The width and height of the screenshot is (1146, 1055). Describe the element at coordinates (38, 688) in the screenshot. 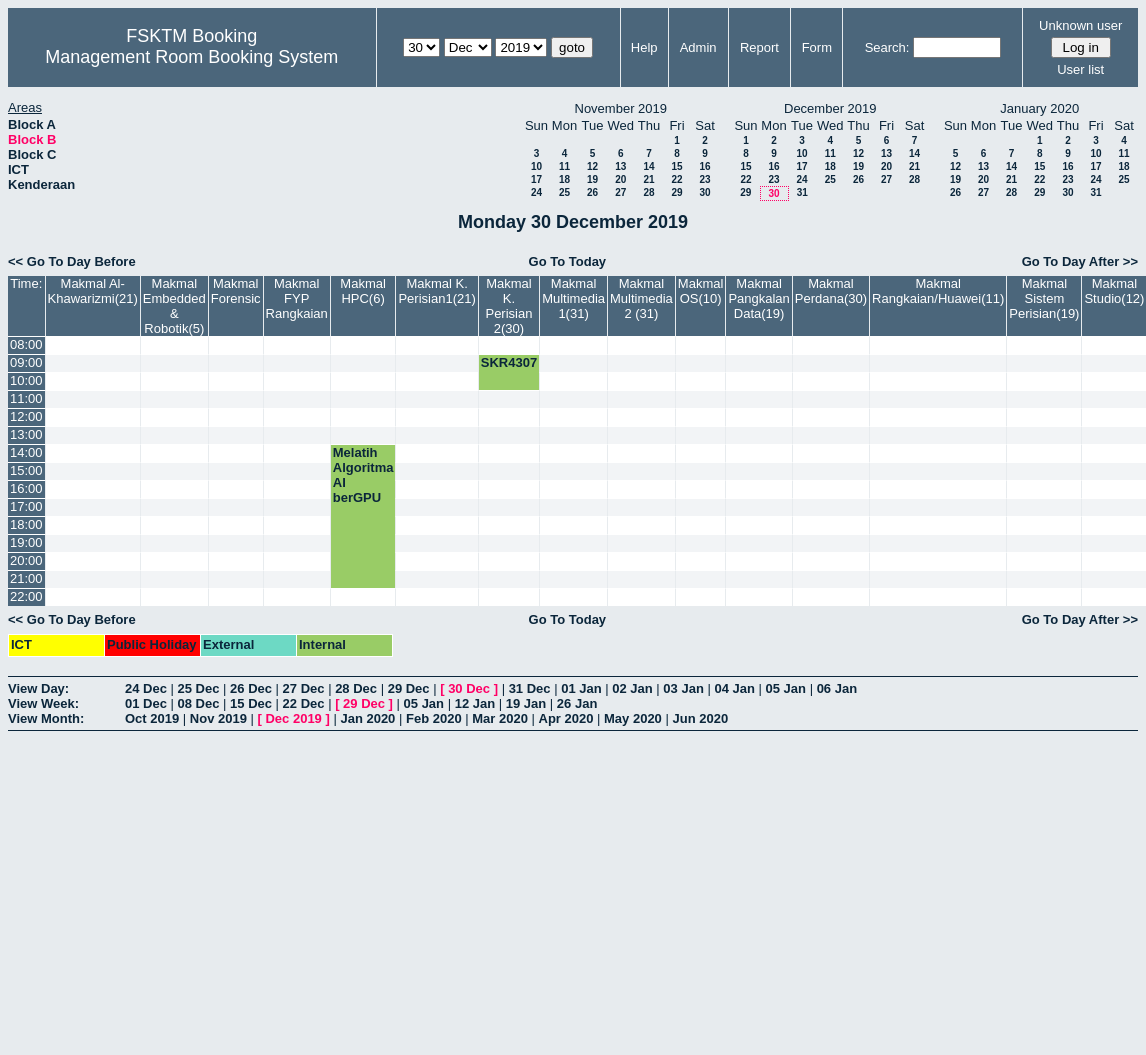

I see `View Day:` at that location.